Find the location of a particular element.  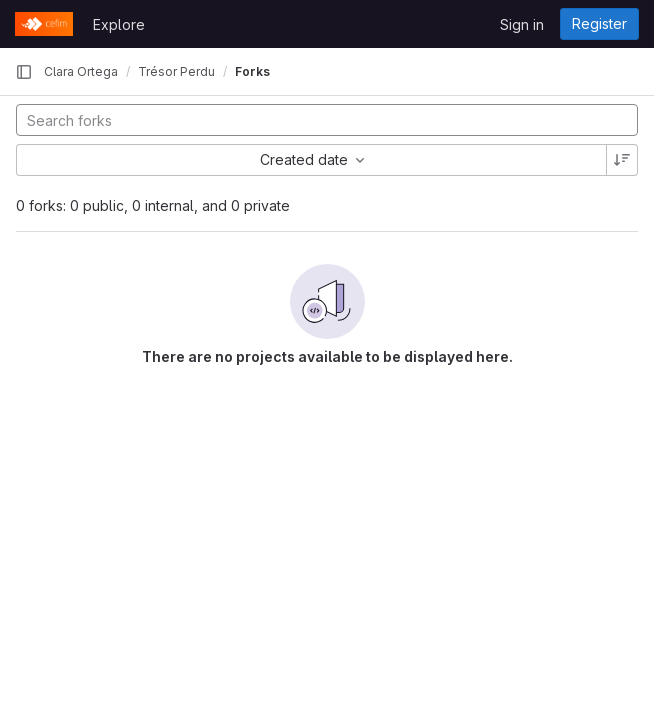

[Homepage] is located at coordinates (44, 24).